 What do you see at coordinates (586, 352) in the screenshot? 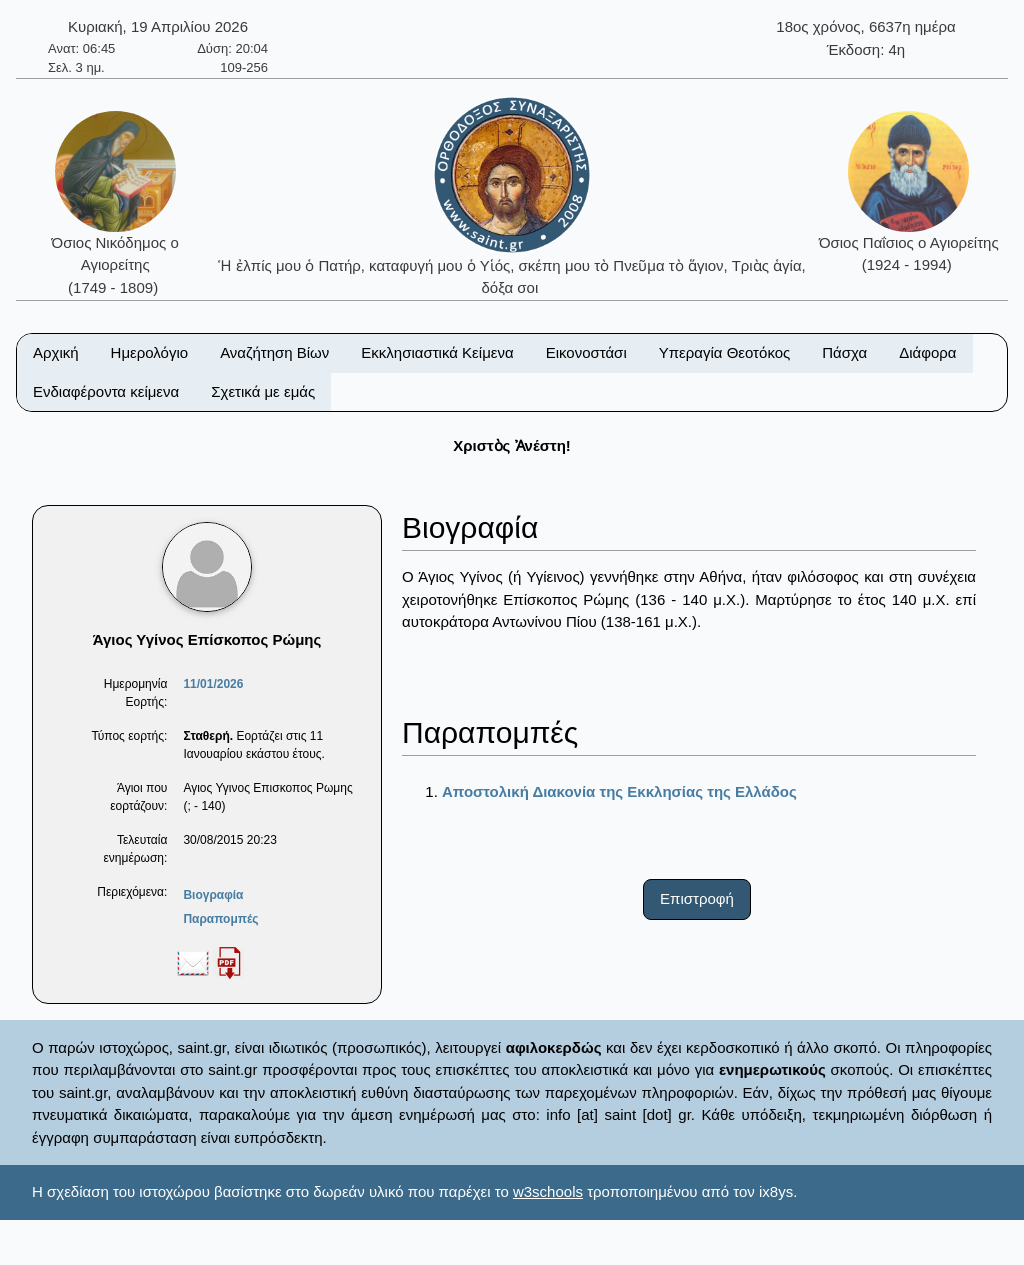
I see `Εικονοστάσι` at bounding box center [586, 352].